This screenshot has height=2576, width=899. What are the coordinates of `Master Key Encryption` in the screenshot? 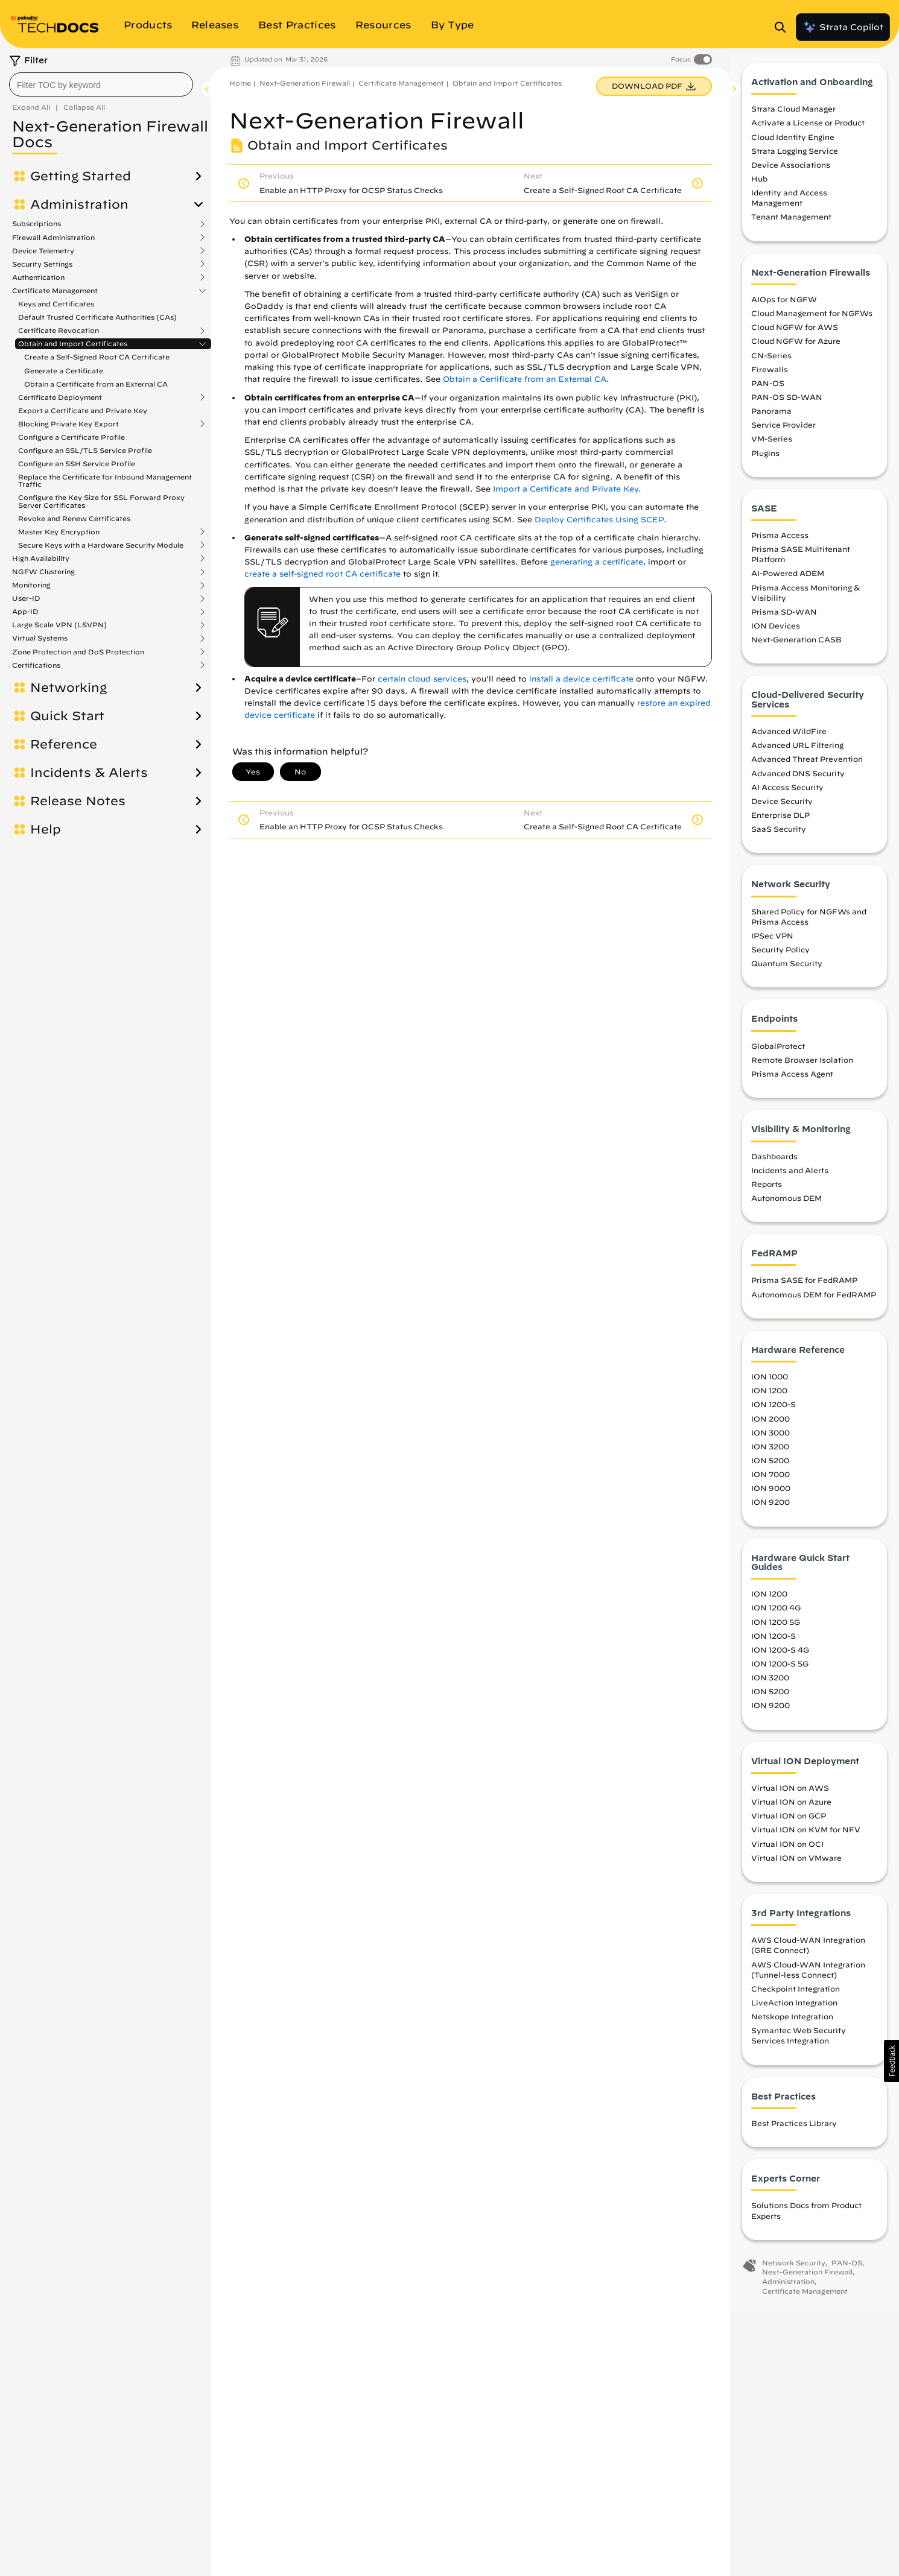 It's located at (59, 532).